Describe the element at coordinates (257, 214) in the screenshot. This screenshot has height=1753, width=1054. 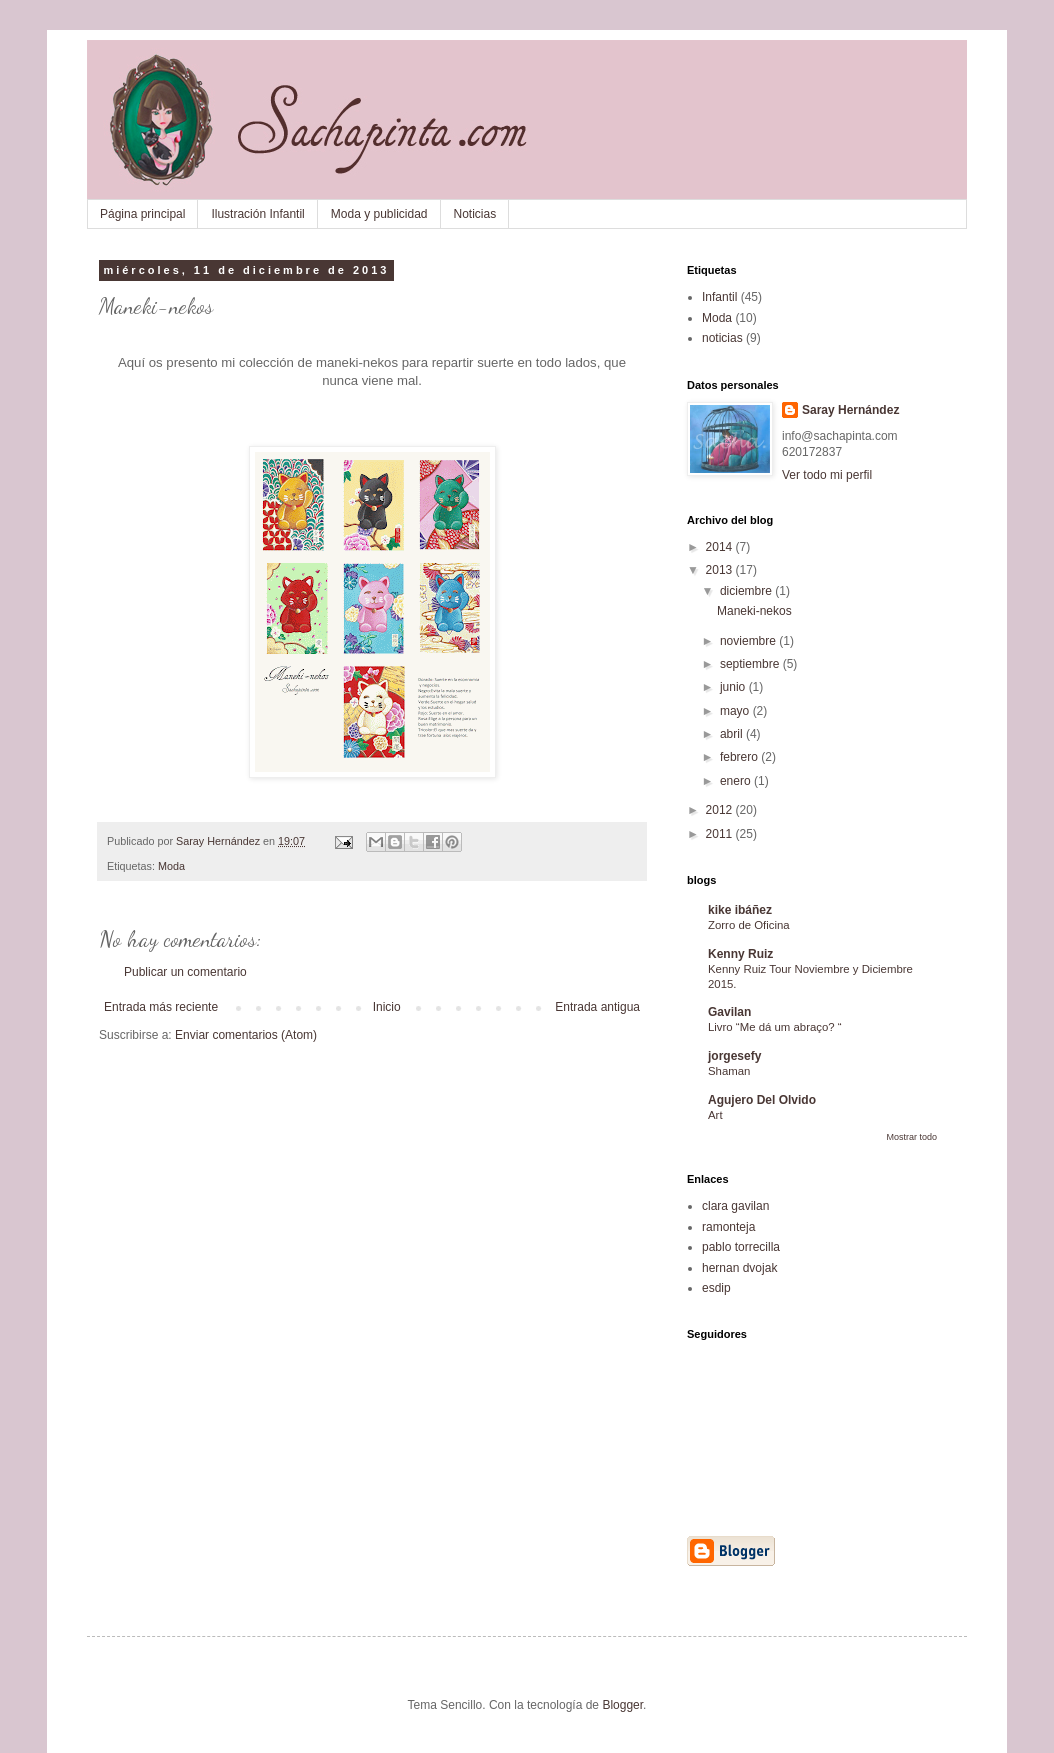
I see `Ilustración Infantil` at that location.